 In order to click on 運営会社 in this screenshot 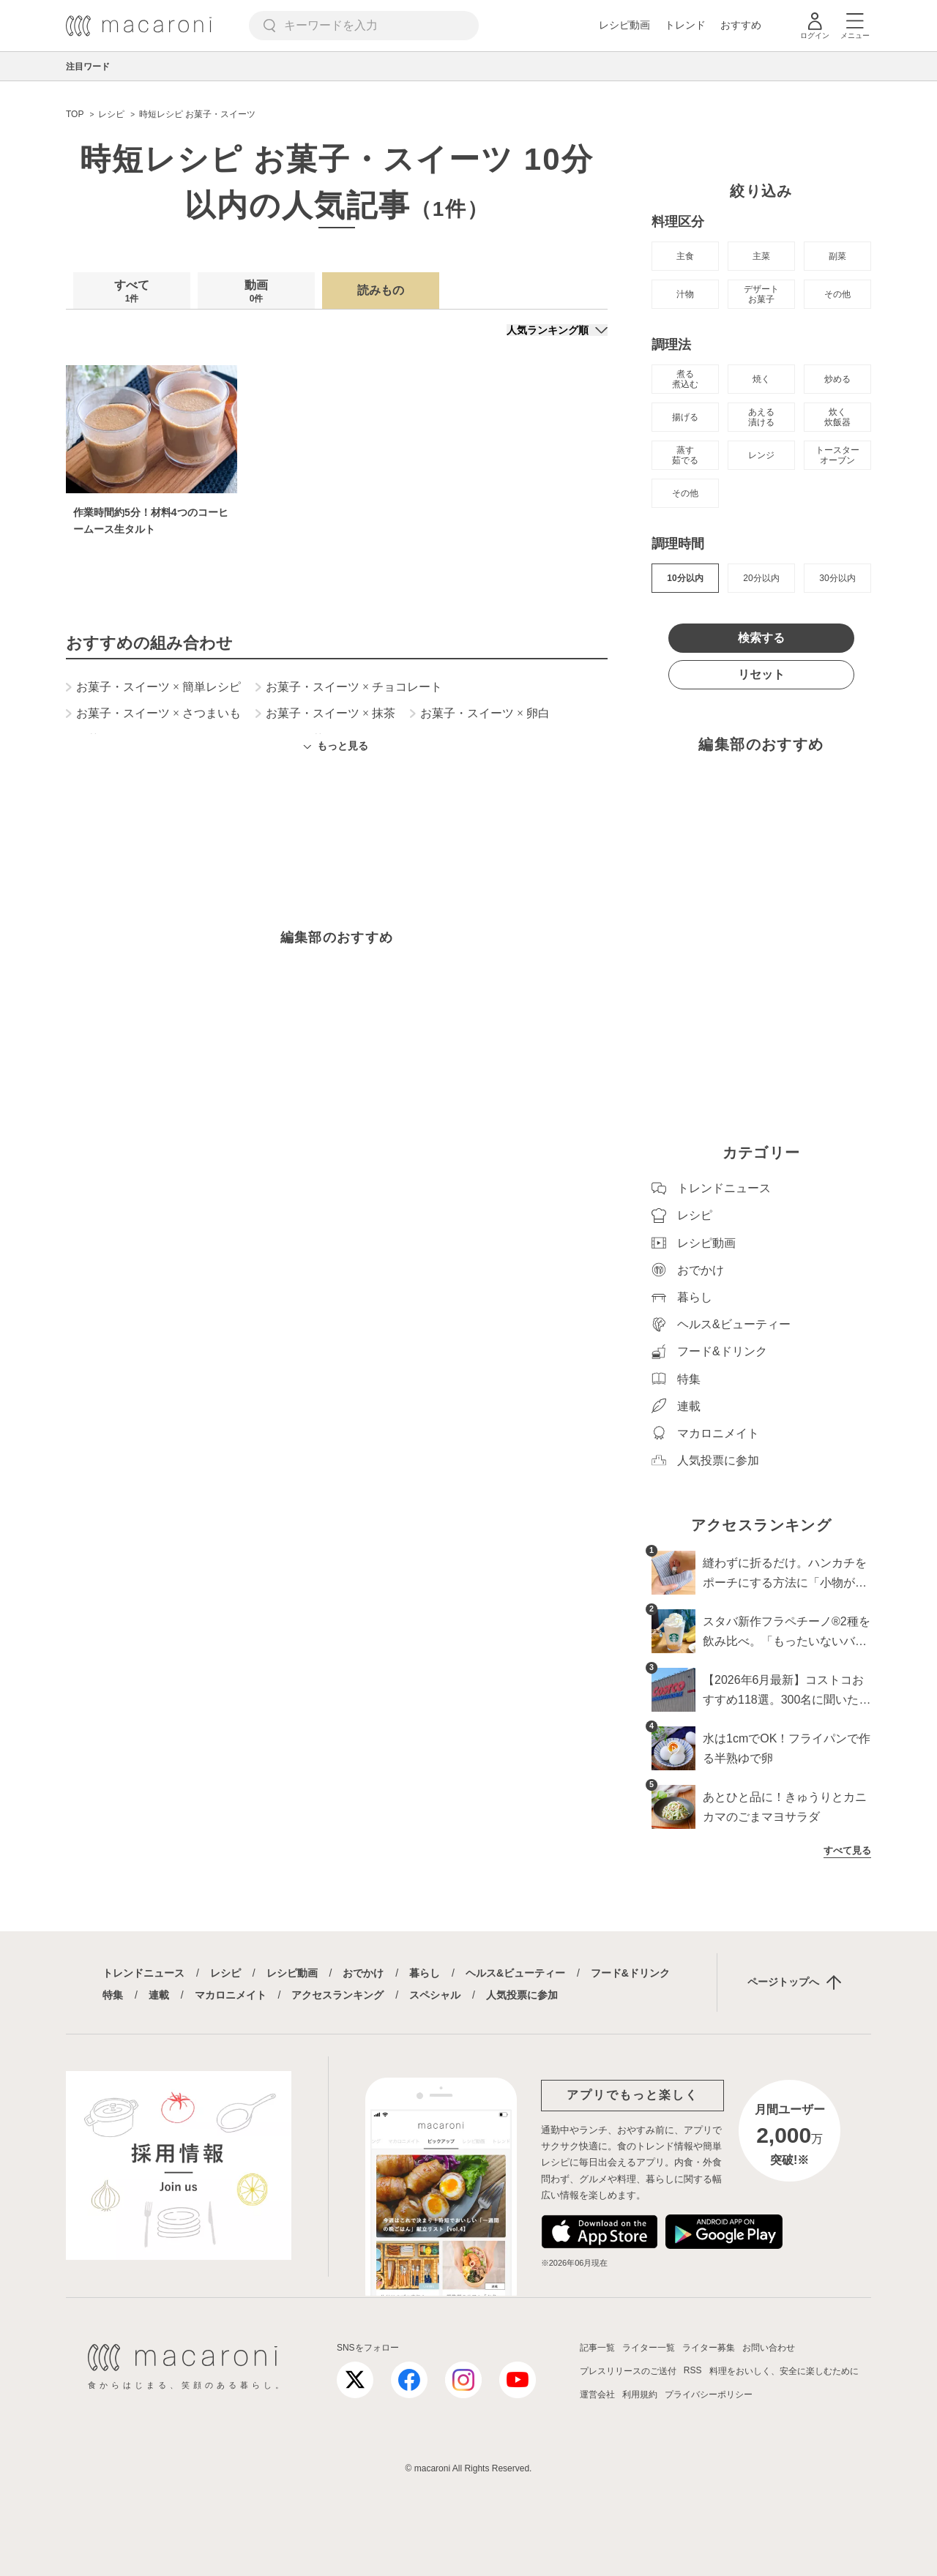, I will do `click(597, 2394)`.